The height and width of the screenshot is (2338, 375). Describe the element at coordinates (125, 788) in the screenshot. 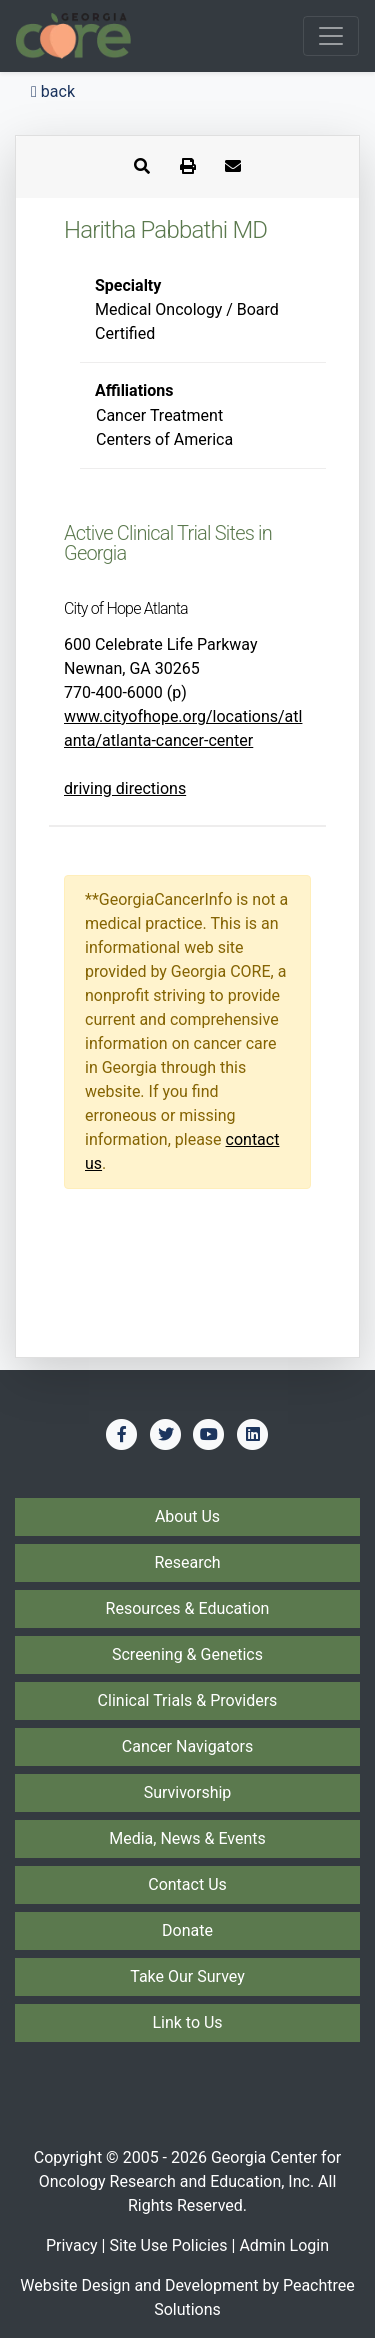

I see `driving directions` at that location.